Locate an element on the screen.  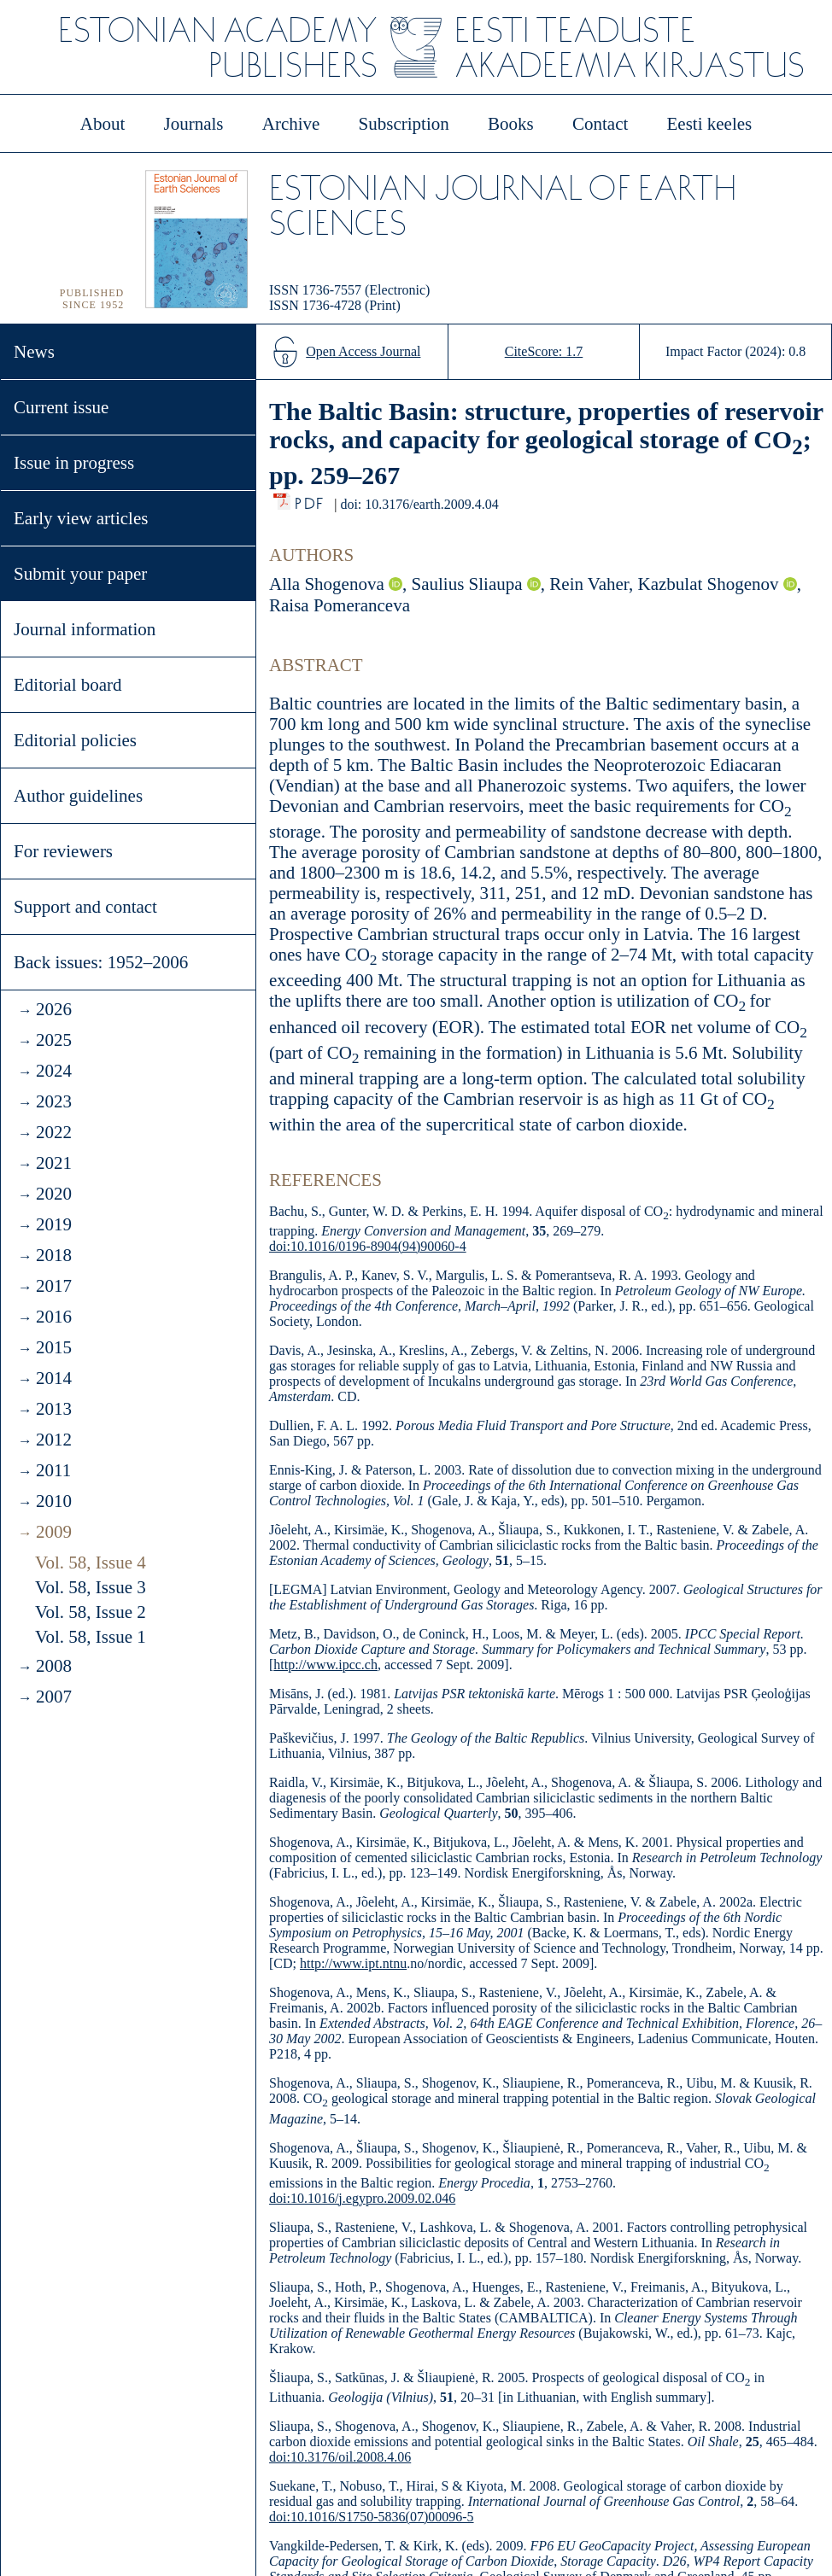
Open Access Journal is located at coordinates (363, 351).